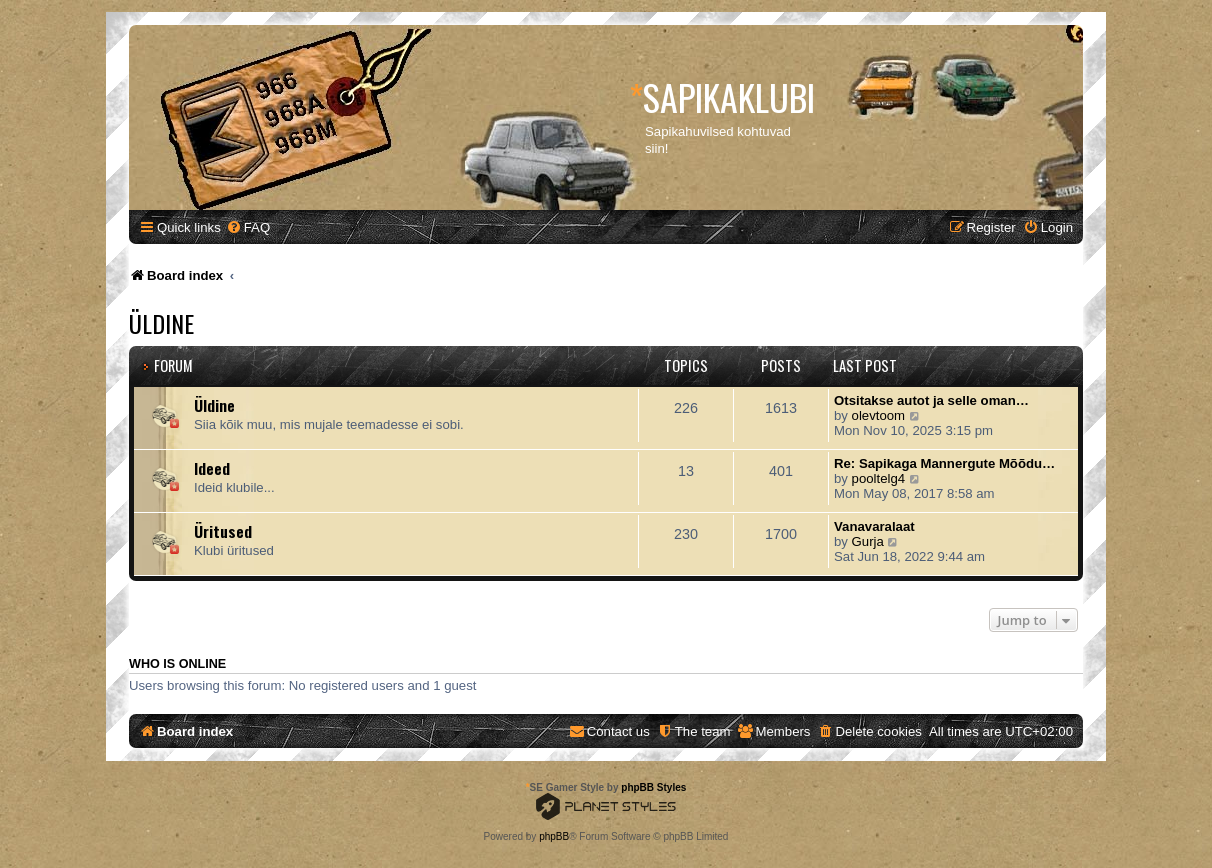 The height and width of the screenshot is (868, 1212). I want to click on Üritused, so click(223, 531).